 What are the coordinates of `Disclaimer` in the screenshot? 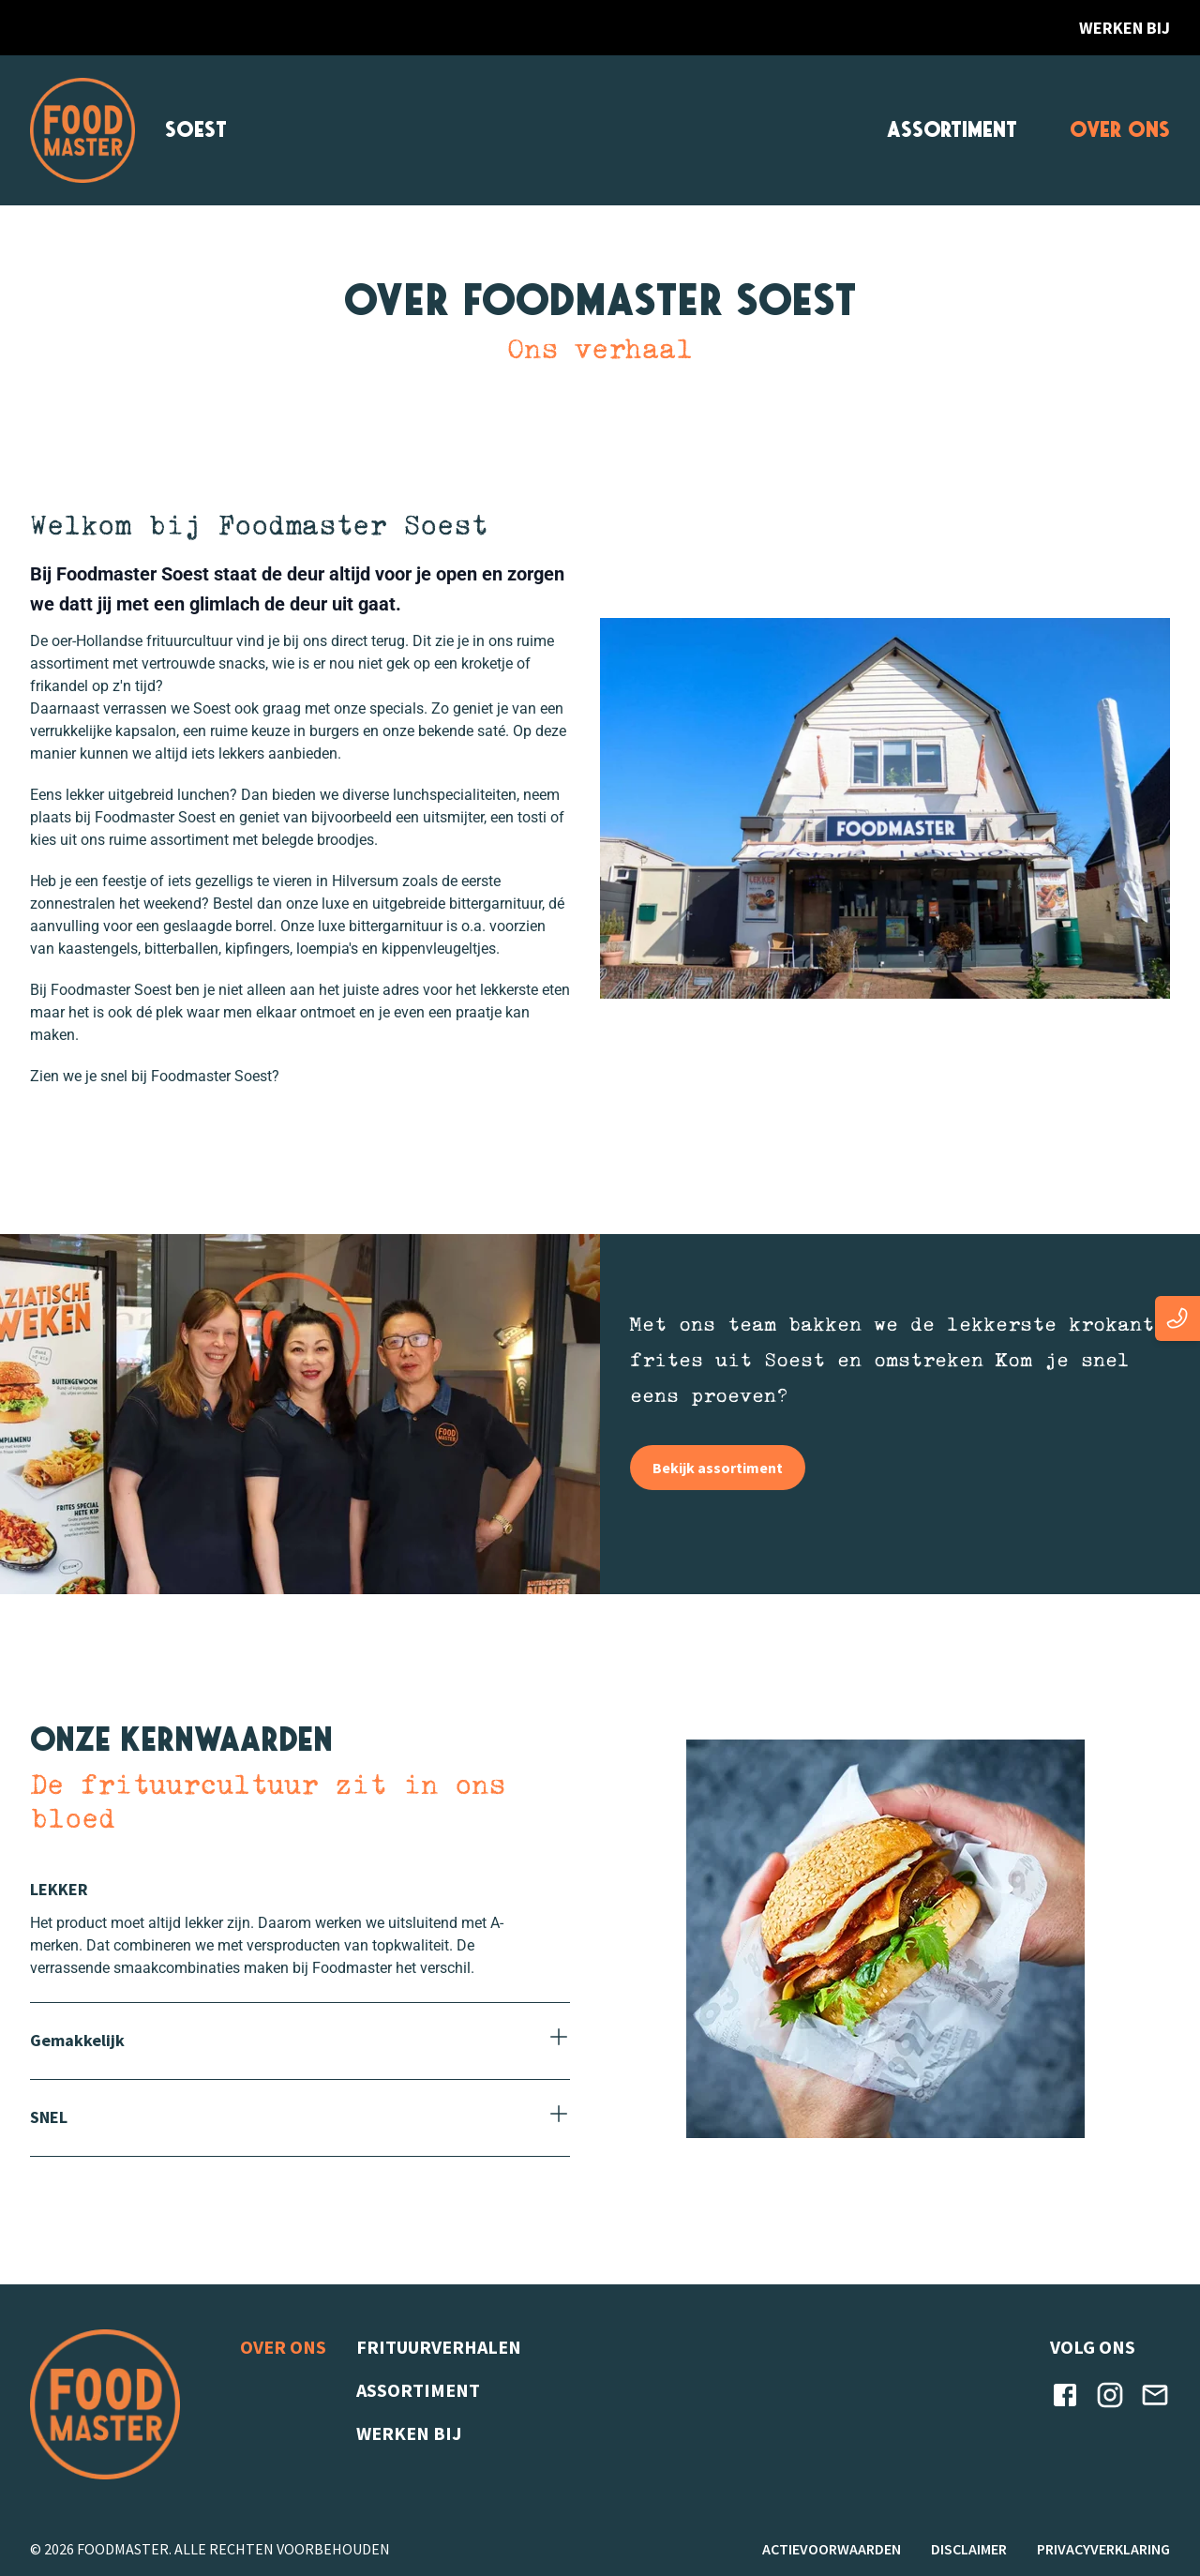 It's located at (969, 2548).